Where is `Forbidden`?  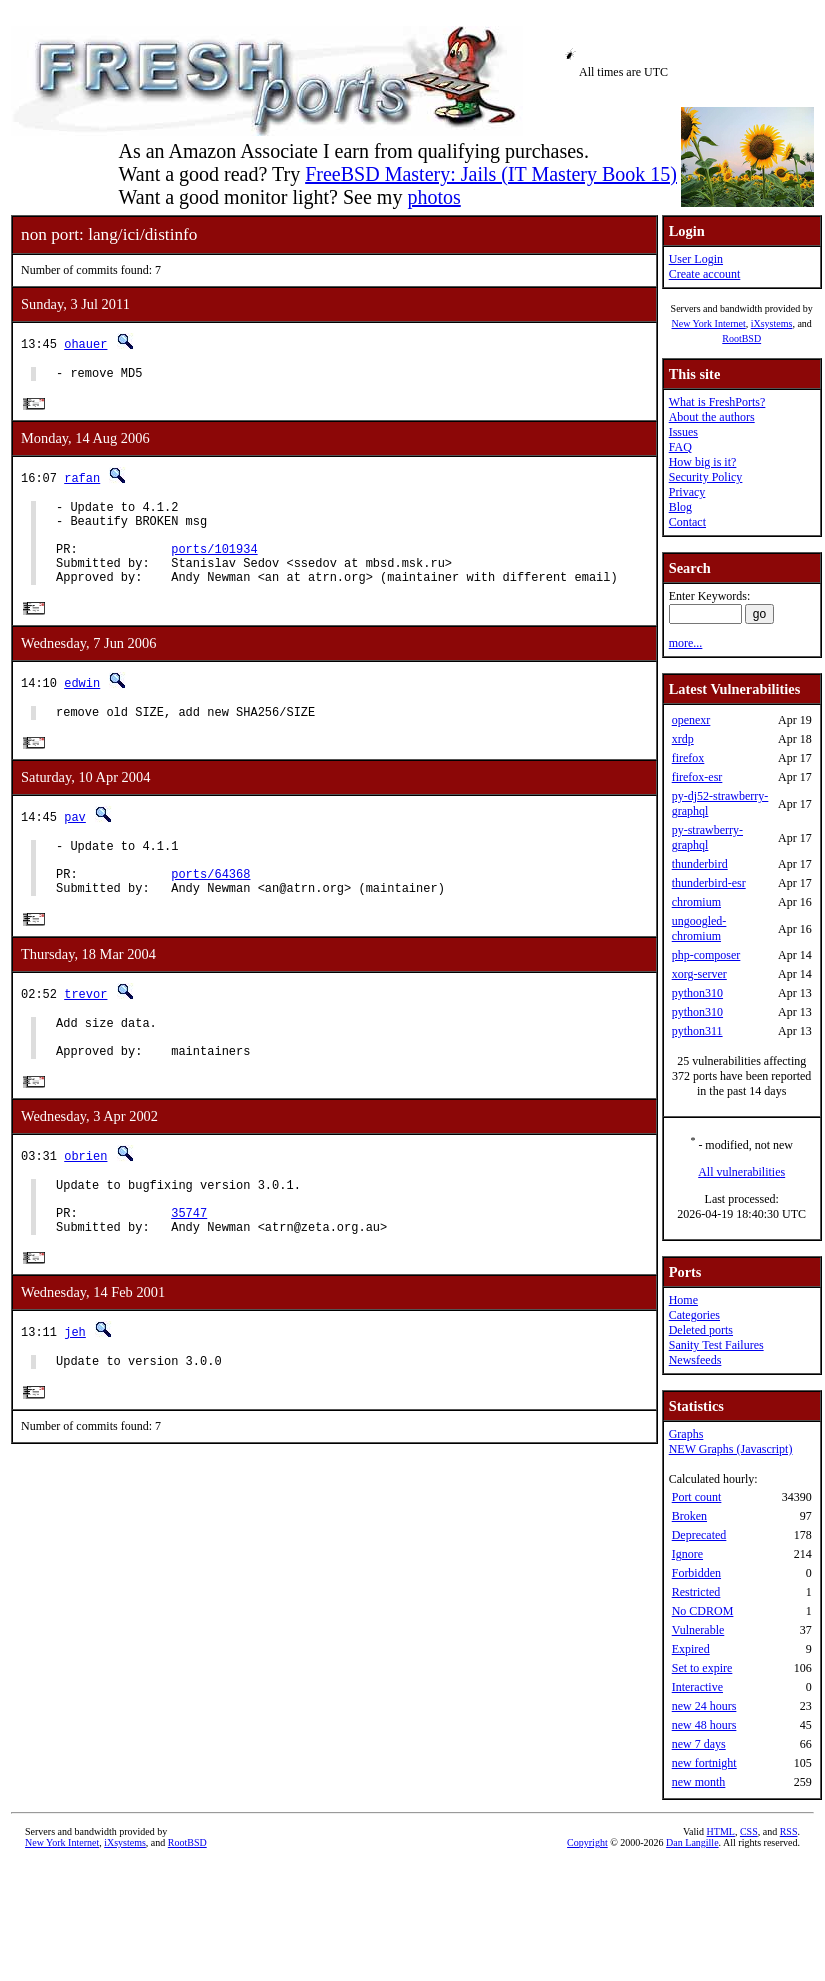
Forbidden is located at coordinates (696, 1573).